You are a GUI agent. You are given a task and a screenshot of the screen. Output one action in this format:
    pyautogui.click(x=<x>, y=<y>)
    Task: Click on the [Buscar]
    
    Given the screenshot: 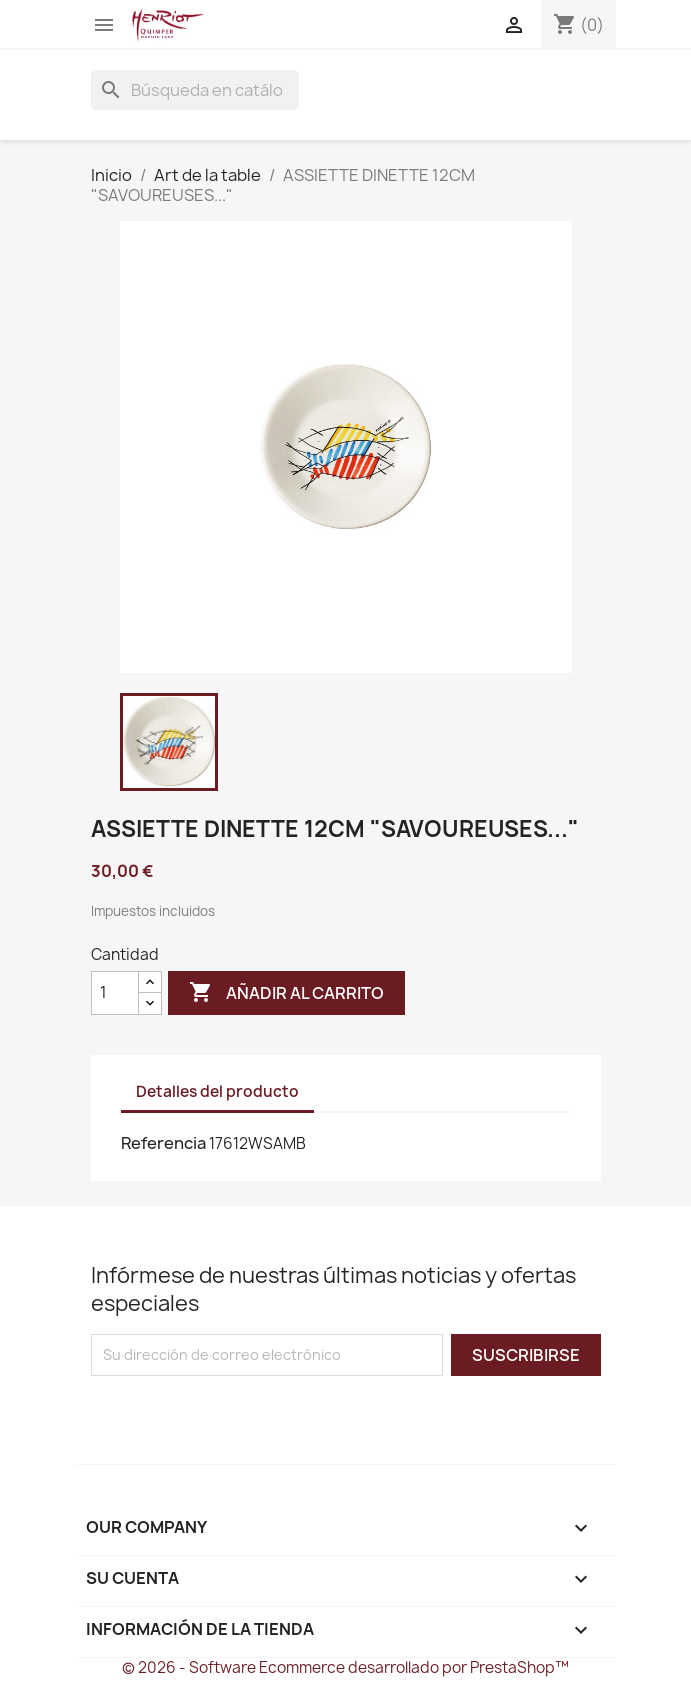 What is the action you would take?
    pyautogui.click(x=195, y=90)
    